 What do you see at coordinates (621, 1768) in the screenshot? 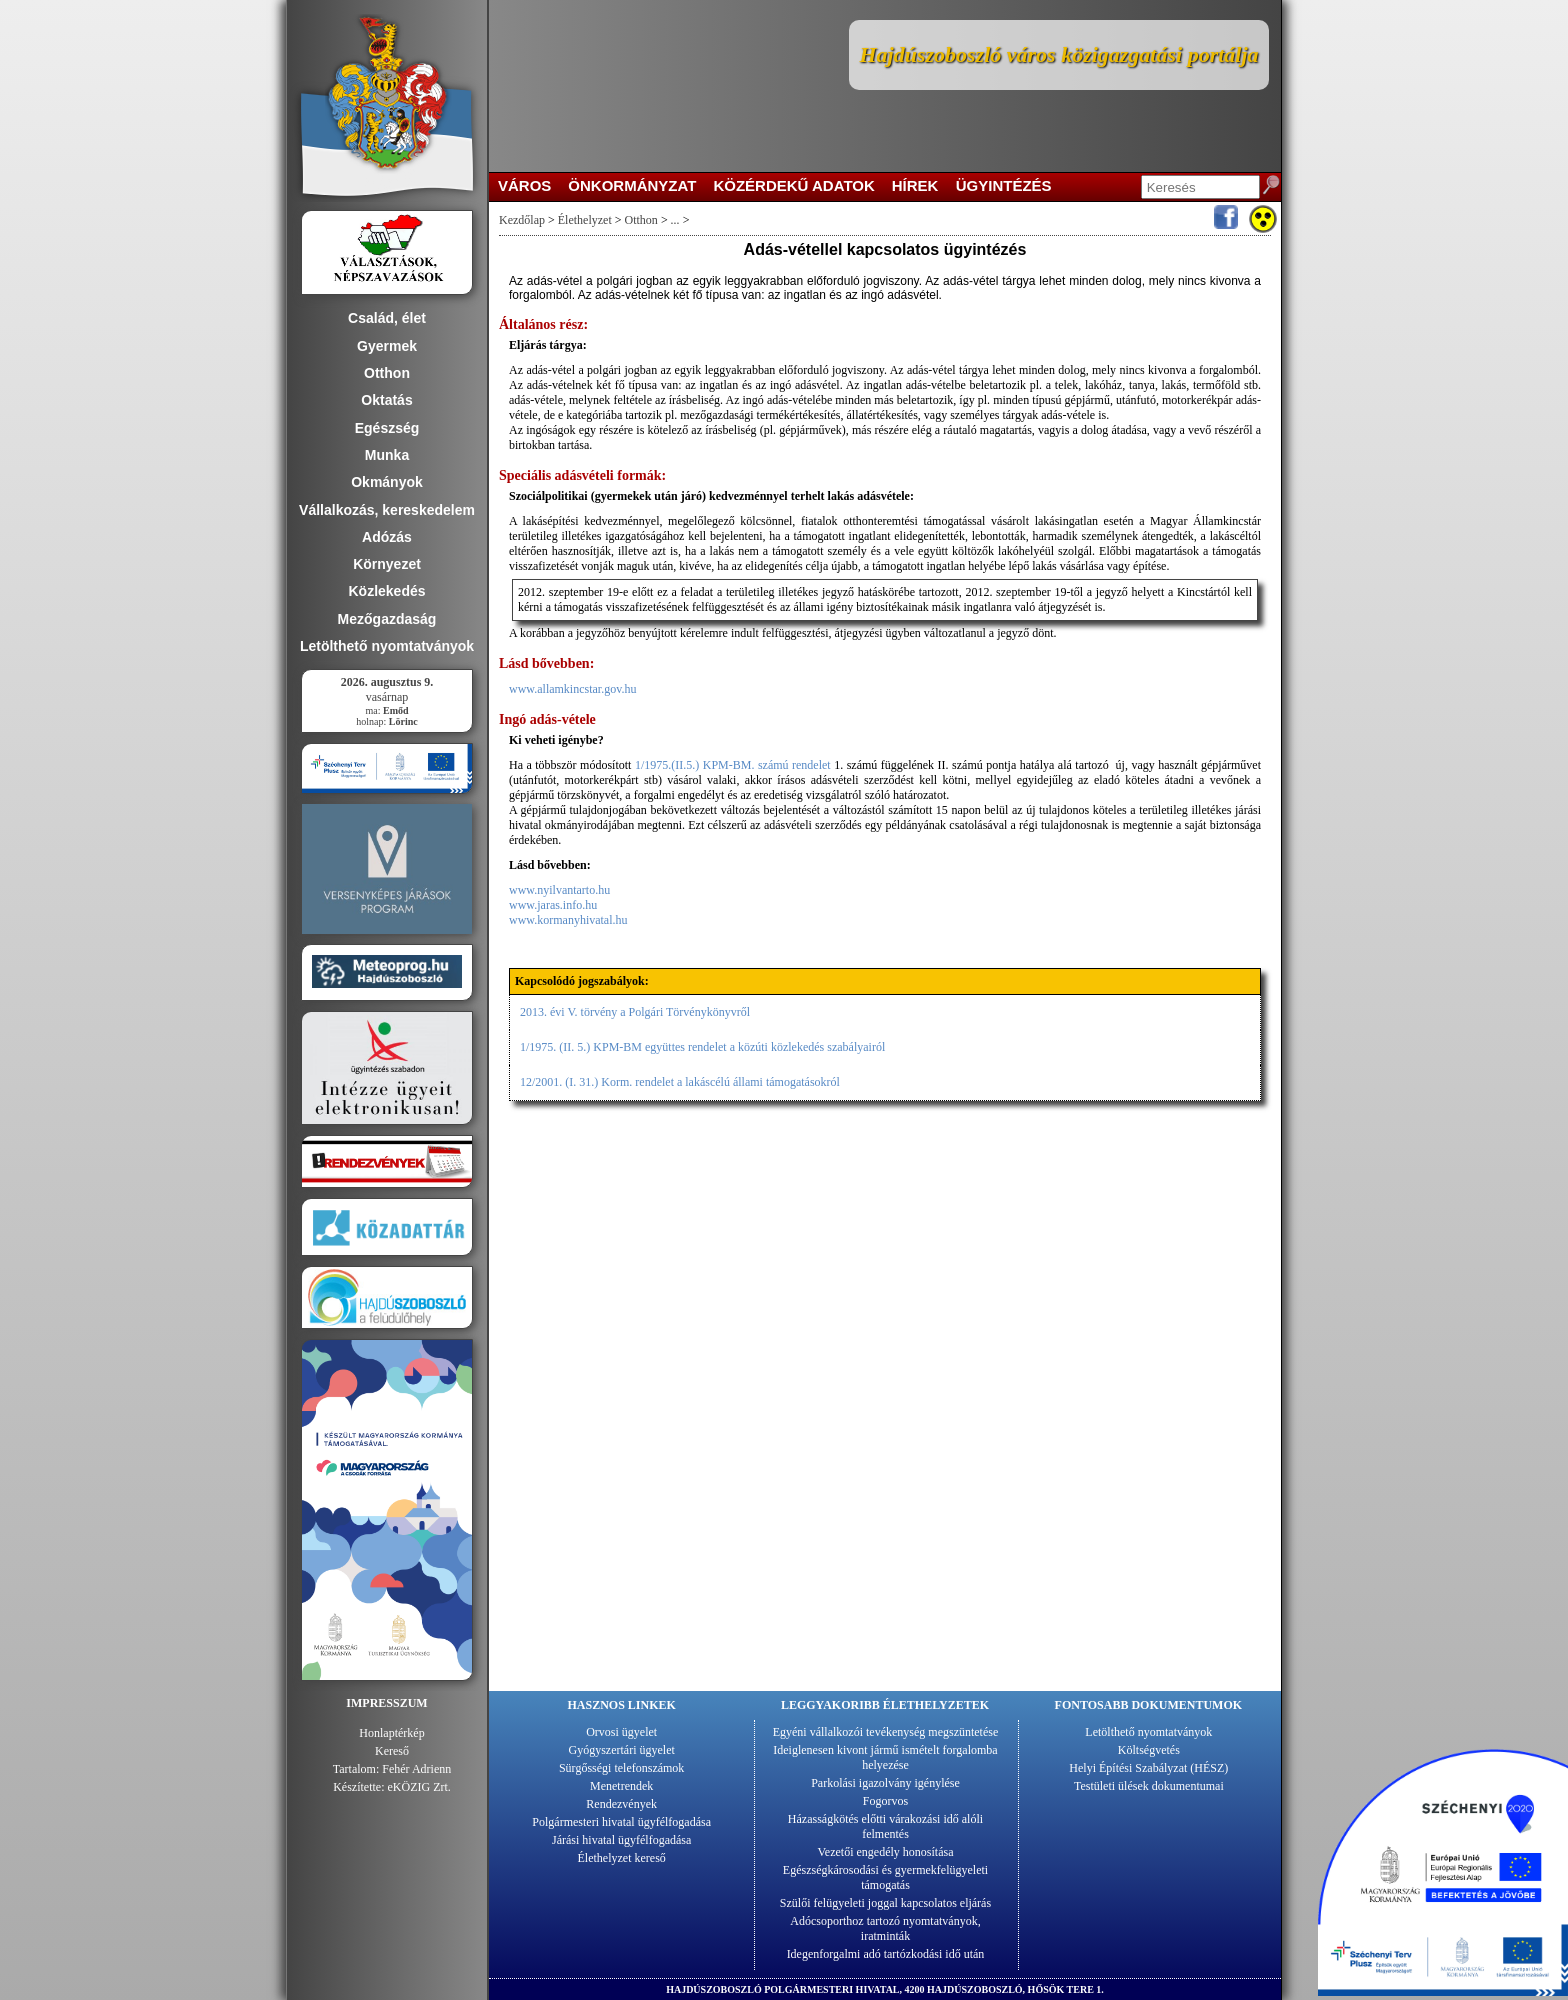
I see `Sürgősségi telefonszámok` at bounding box center [621, 1768].